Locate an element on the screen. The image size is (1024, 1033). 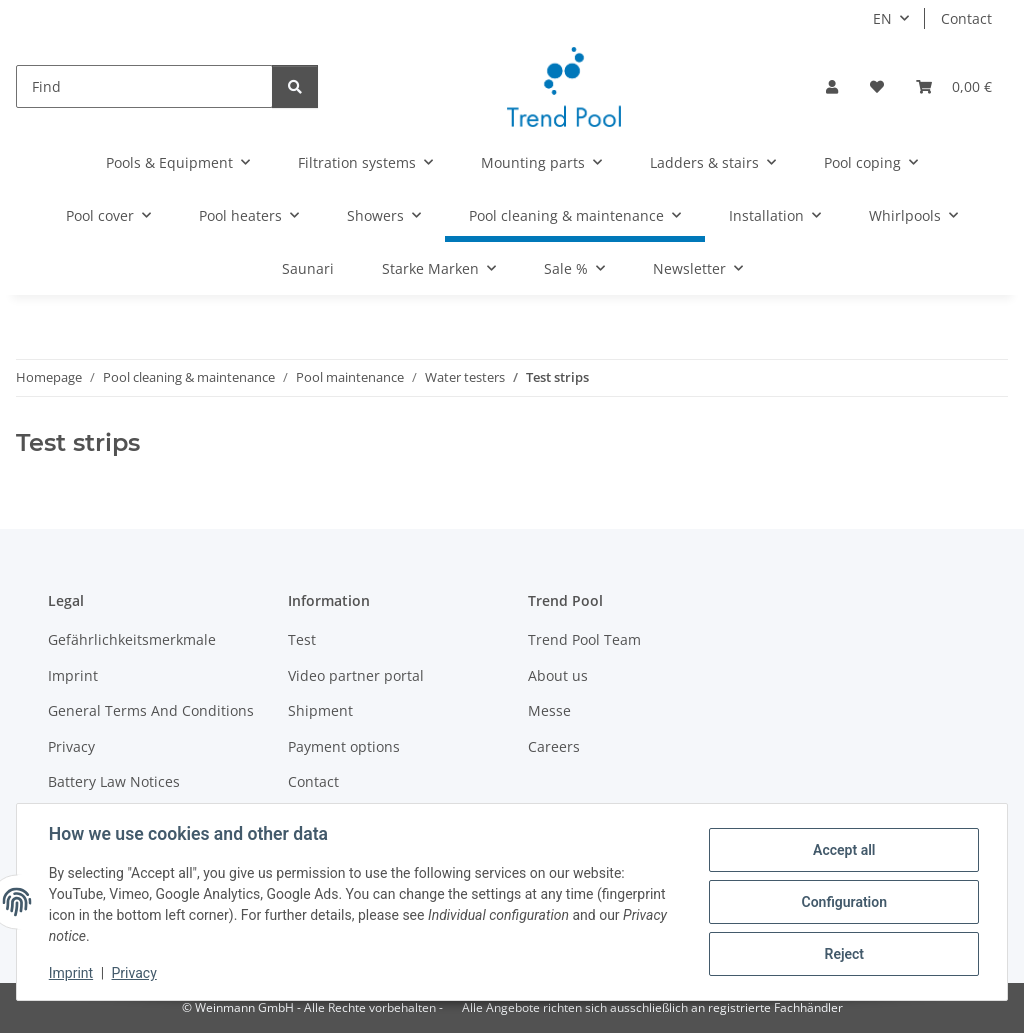
Payment options is located at coordinates (344, 746).